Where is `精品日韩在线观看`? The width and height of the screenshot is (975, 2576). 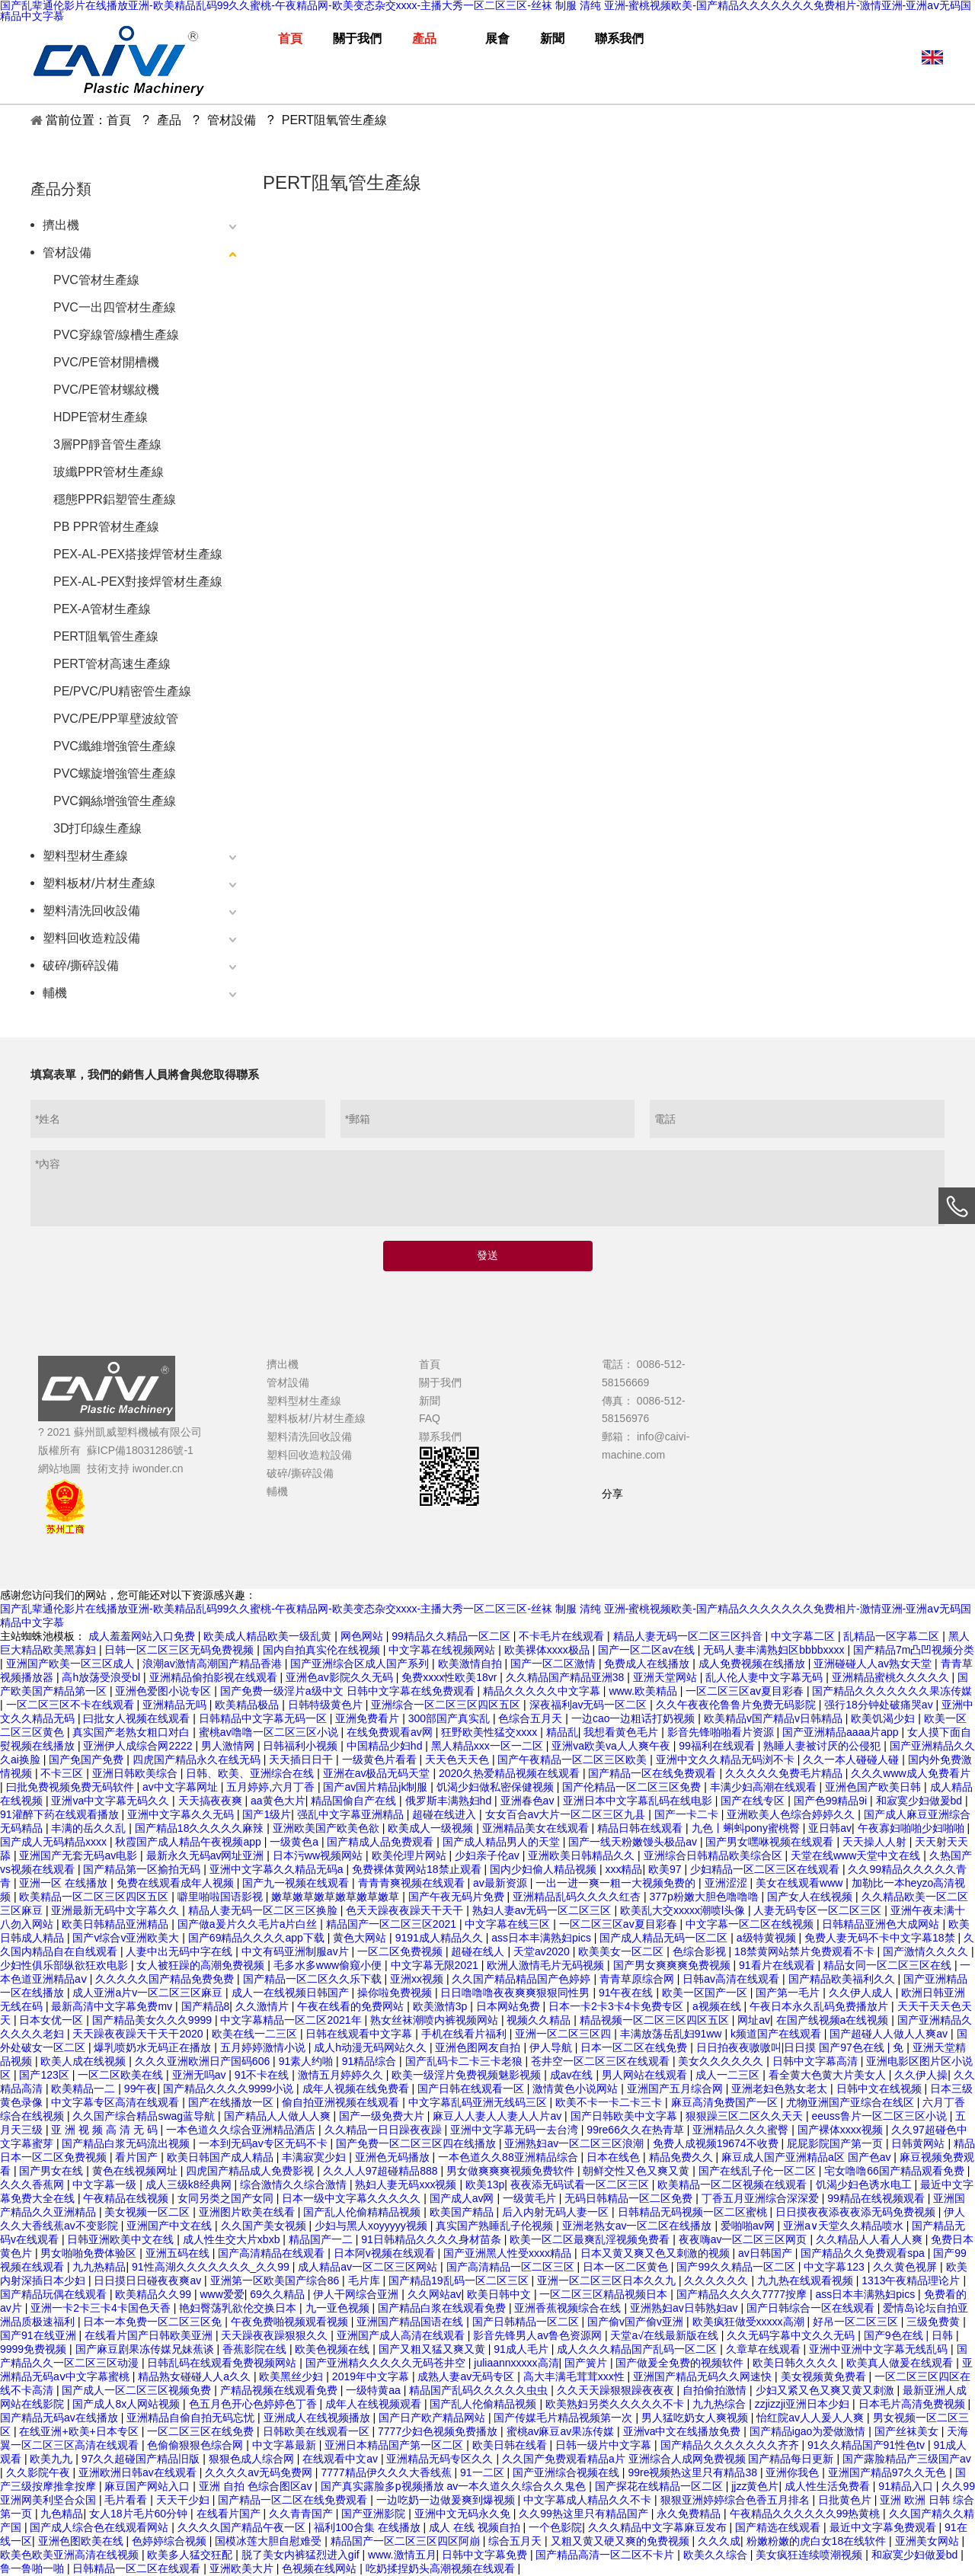 精品日韩在线观看 is located at coordinates (641, 1828).